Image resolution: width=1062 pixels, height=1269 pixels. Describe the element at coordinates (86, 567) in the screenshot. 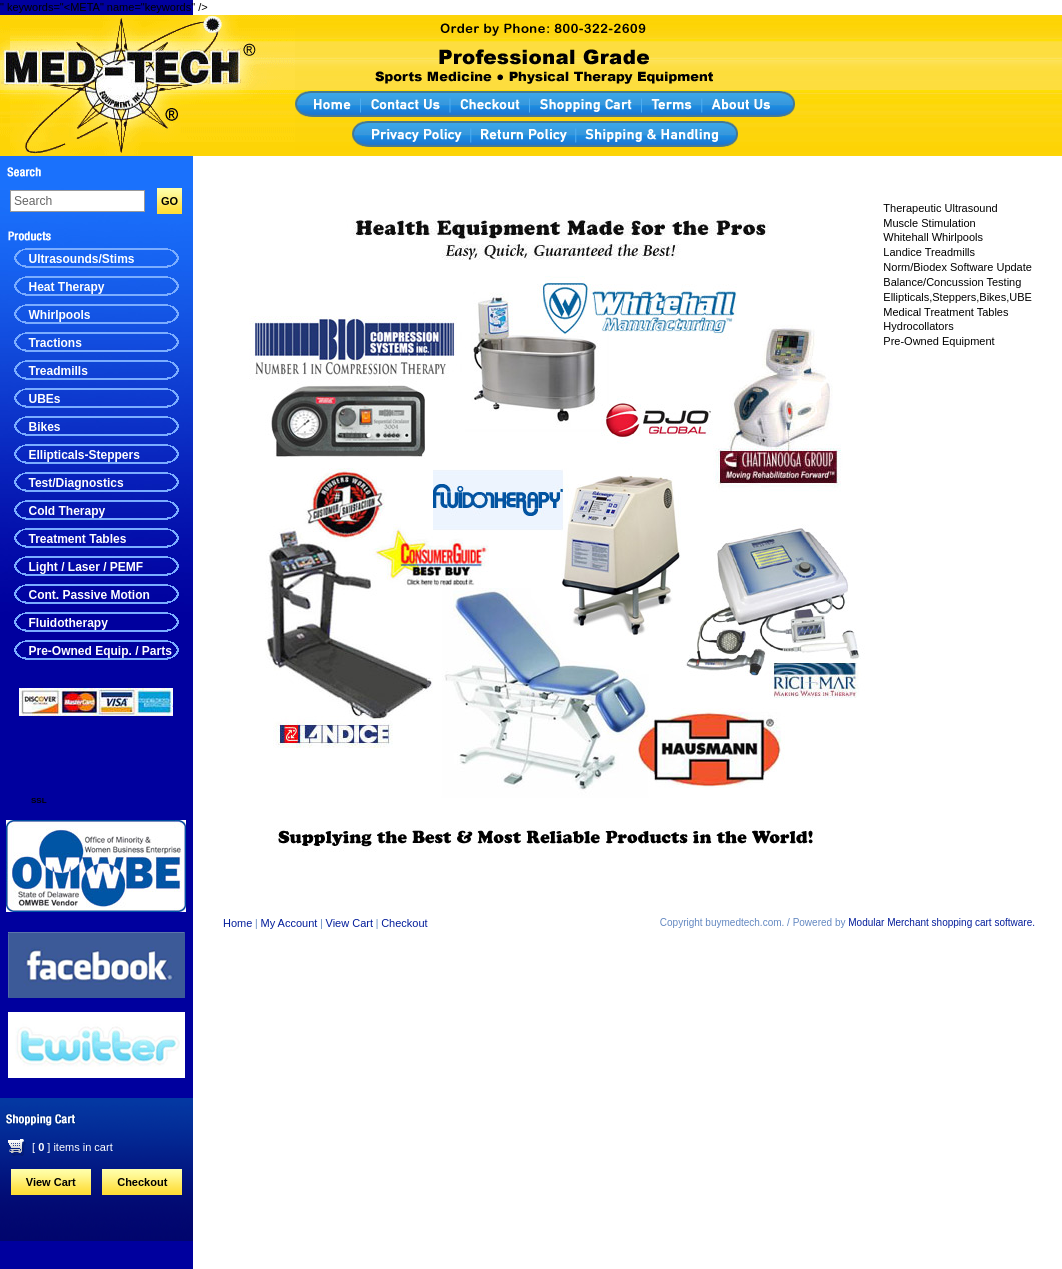

I see `Light / Laser / PEMF` at that location.